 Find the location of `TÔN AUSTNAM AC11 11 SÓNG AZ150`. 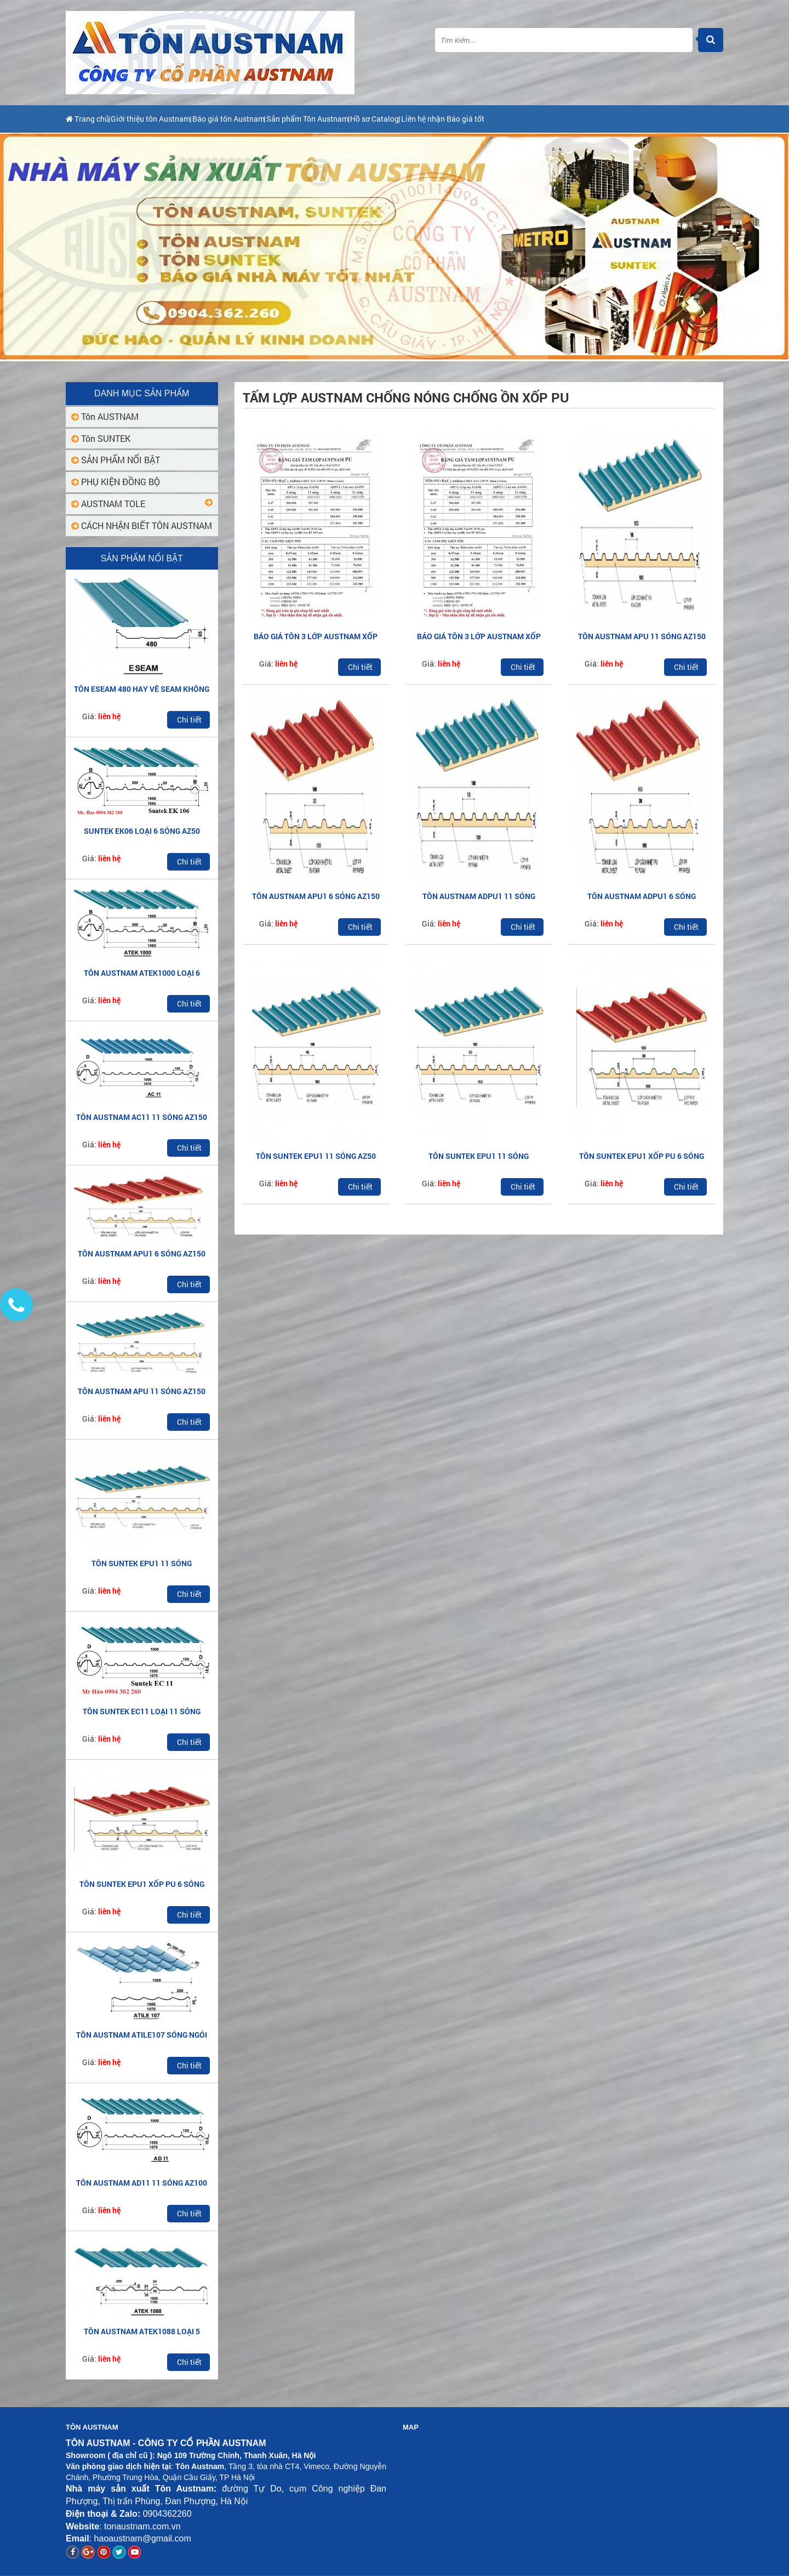

TÔN AUSTNAM AC11 11 SÓNG AZ150 is located at coordinates (141, 1117).